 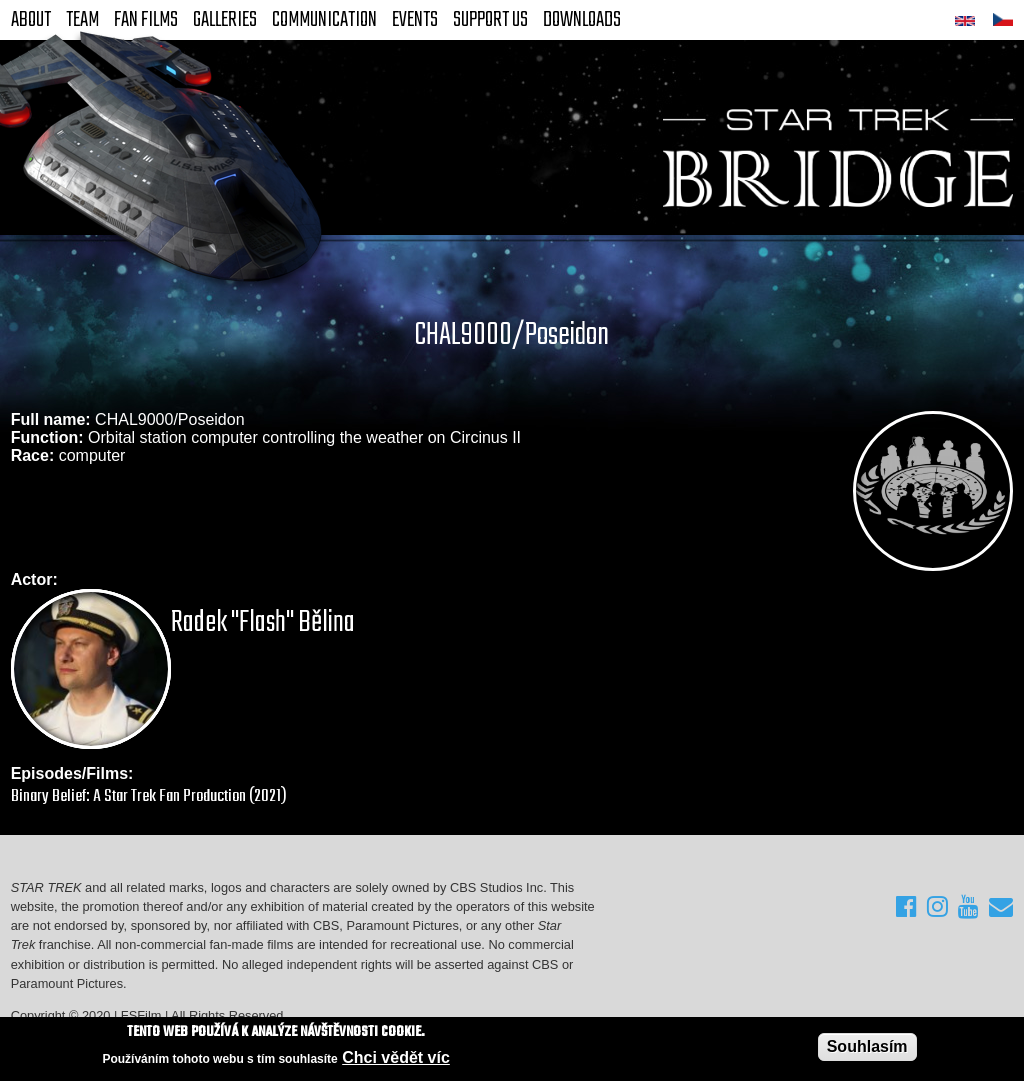 What do you see at coordinates (867, 1047) in the screenshot?
I see `Souhlasím` at bounding box center [867, 1047].